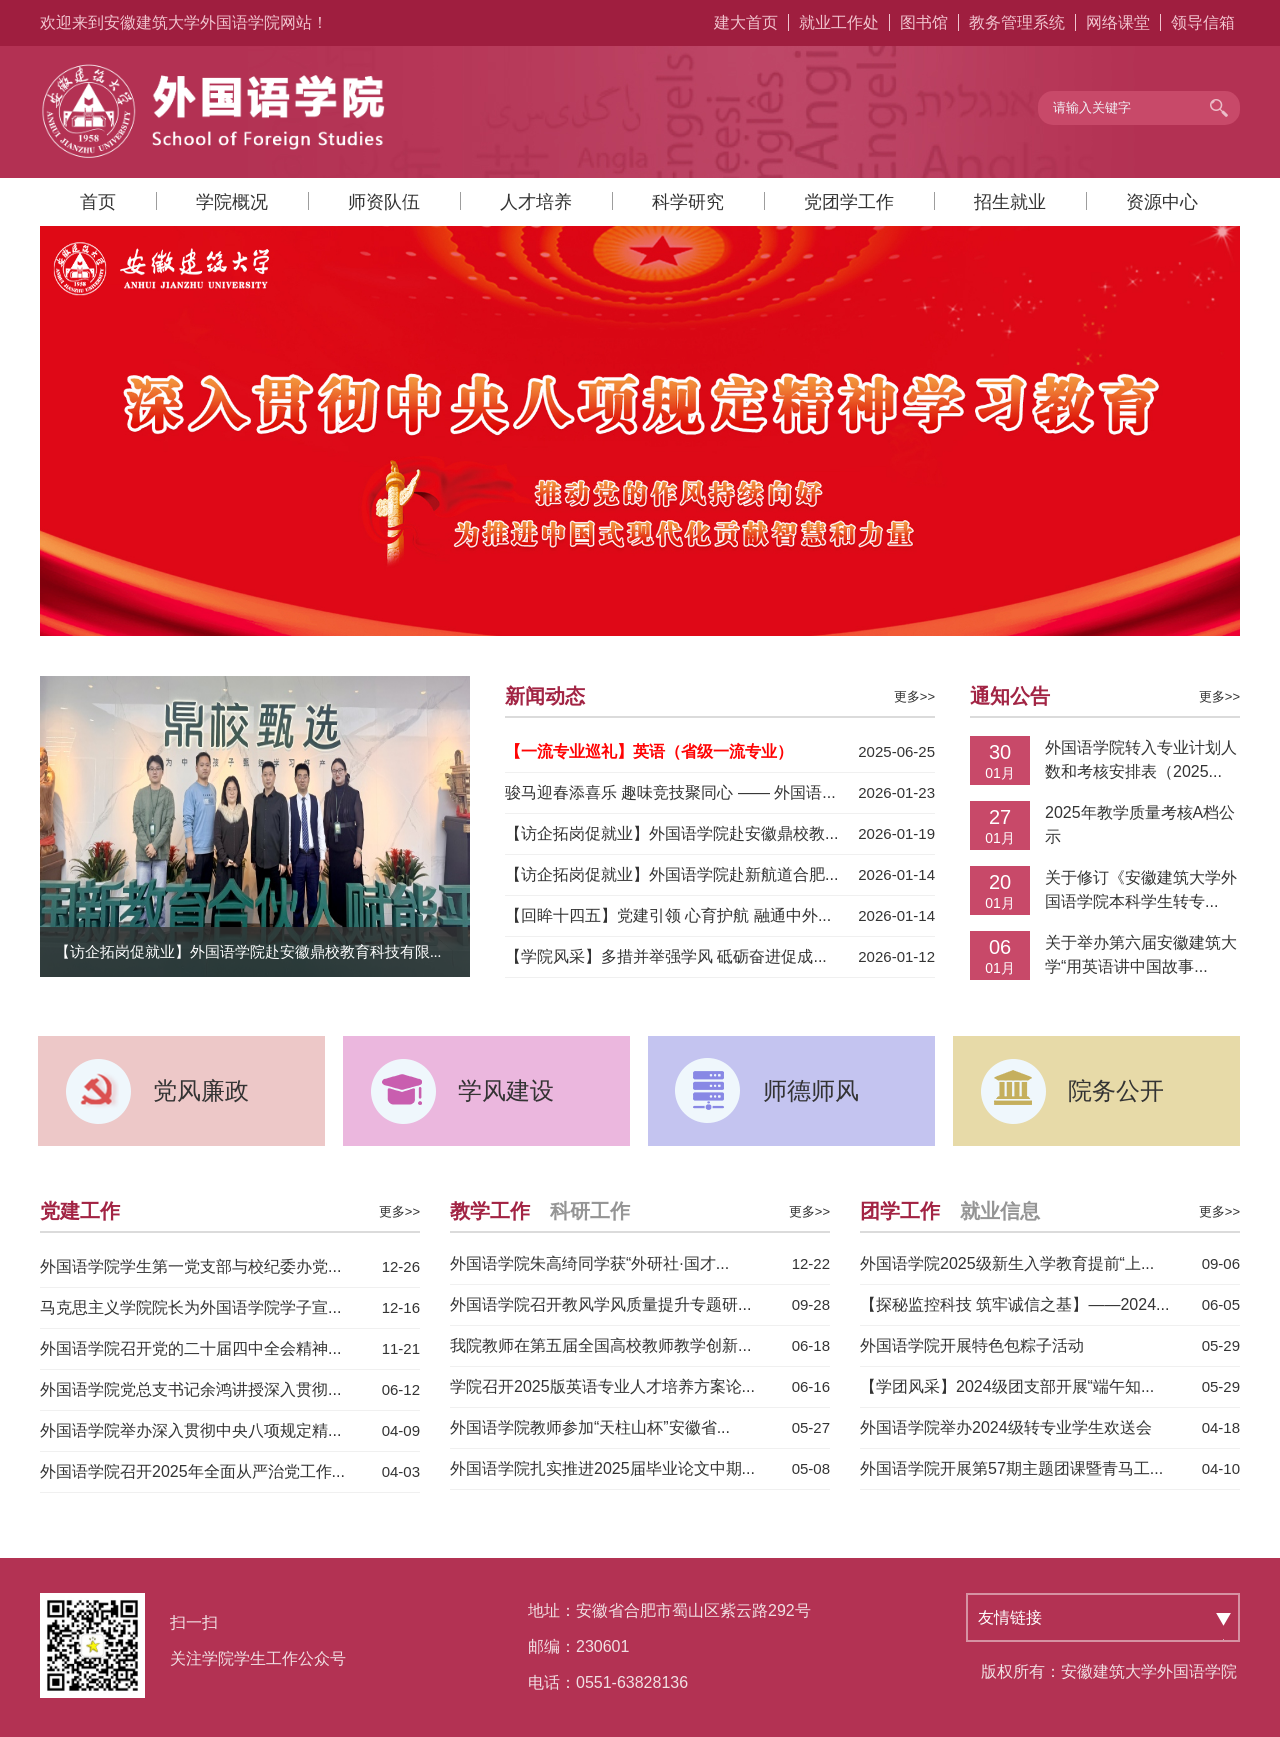  Describe the element at coordinates (849, 202) in the screenshot. I see `党团学工作` at that location.